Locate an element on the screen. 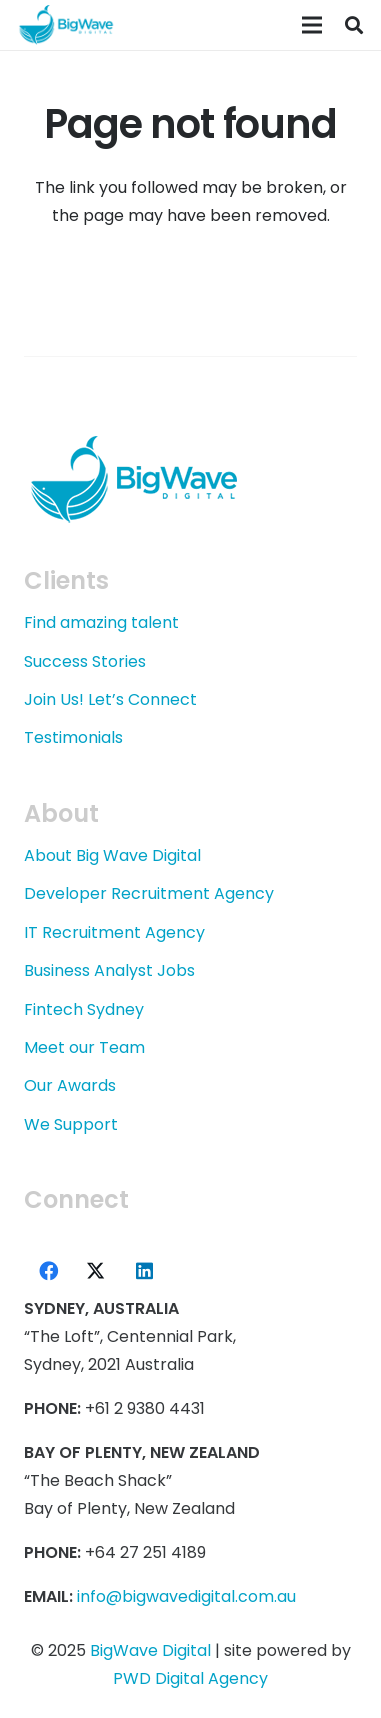 The height and width of the screenshot is (1718, 381). [X] is located at coordinates (96, 1271).